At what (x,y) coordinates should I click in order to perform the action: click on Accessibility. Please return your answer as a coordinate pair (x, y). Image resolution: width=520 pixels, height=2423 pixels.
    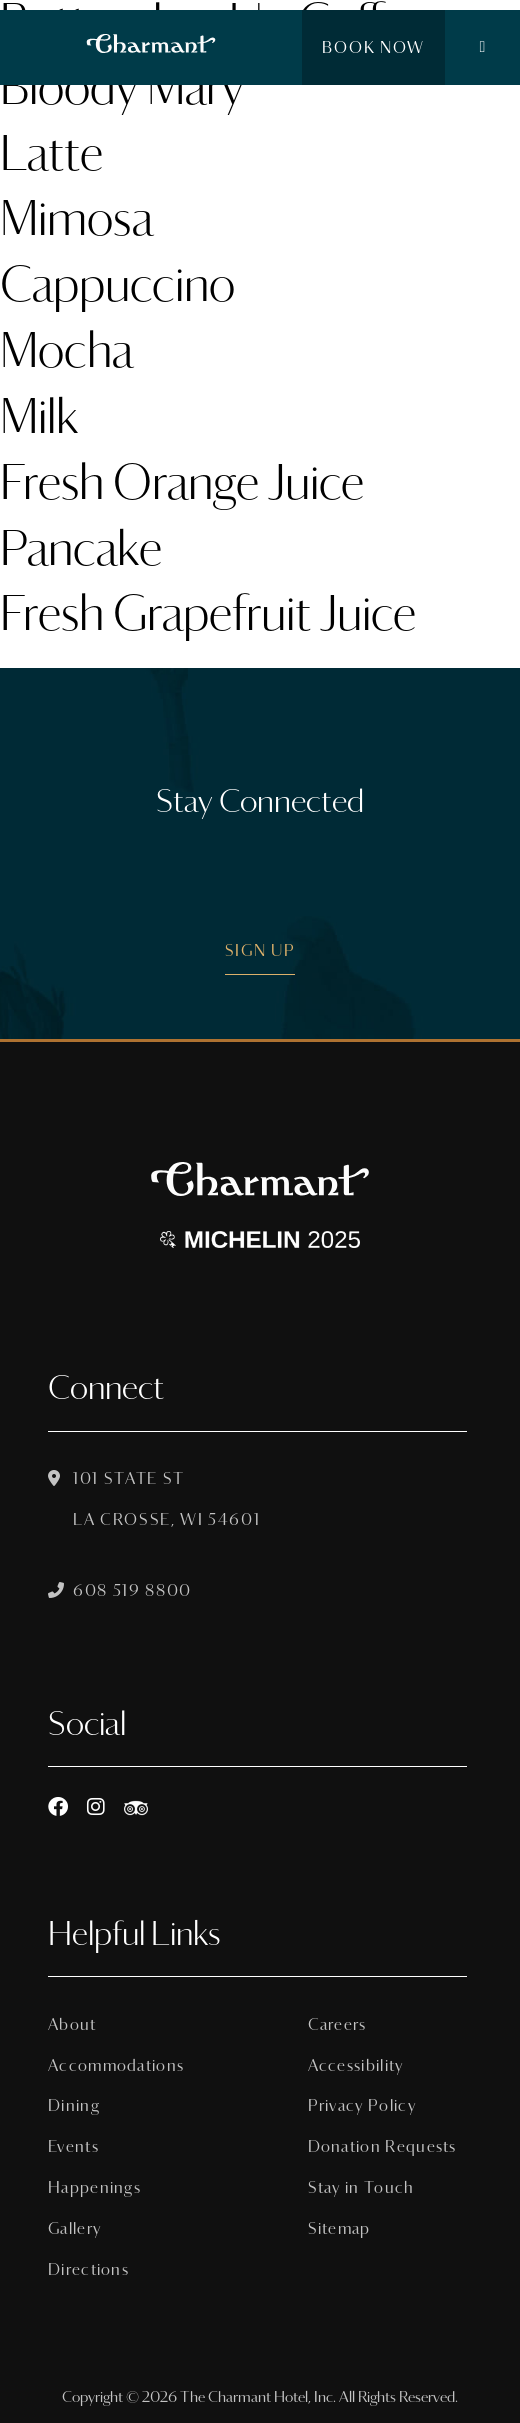
    Looking at the image, I should click on (356, 2065).